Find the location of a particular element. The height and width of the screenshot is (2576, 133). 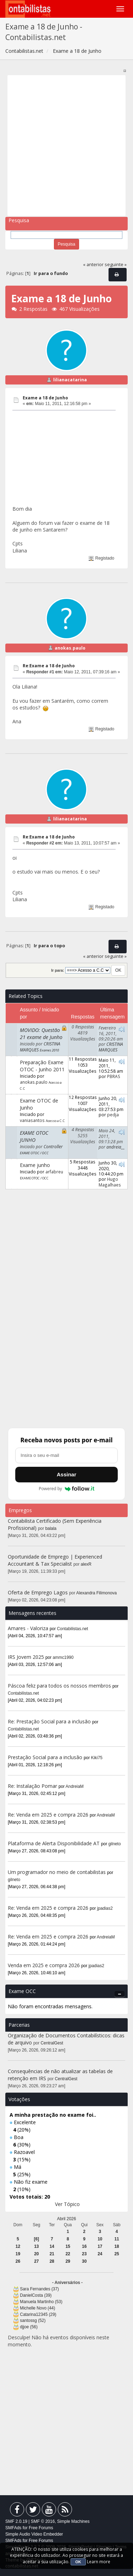

Contabilistas.net is located at coordinates (72, 1628).